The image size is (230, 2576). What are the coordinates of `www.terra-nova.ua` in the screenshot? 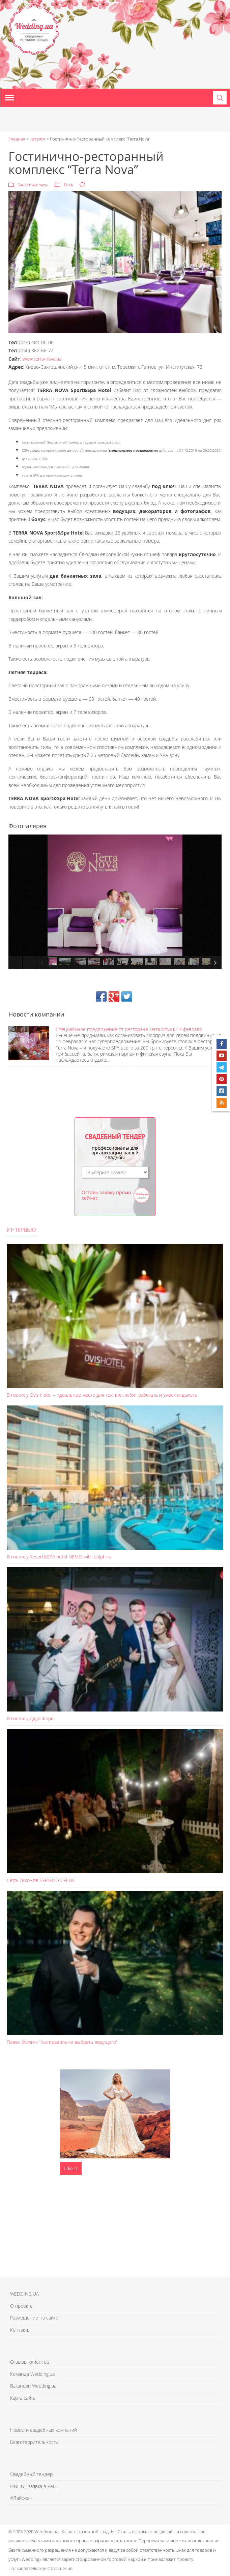 It's located at (42, 359).